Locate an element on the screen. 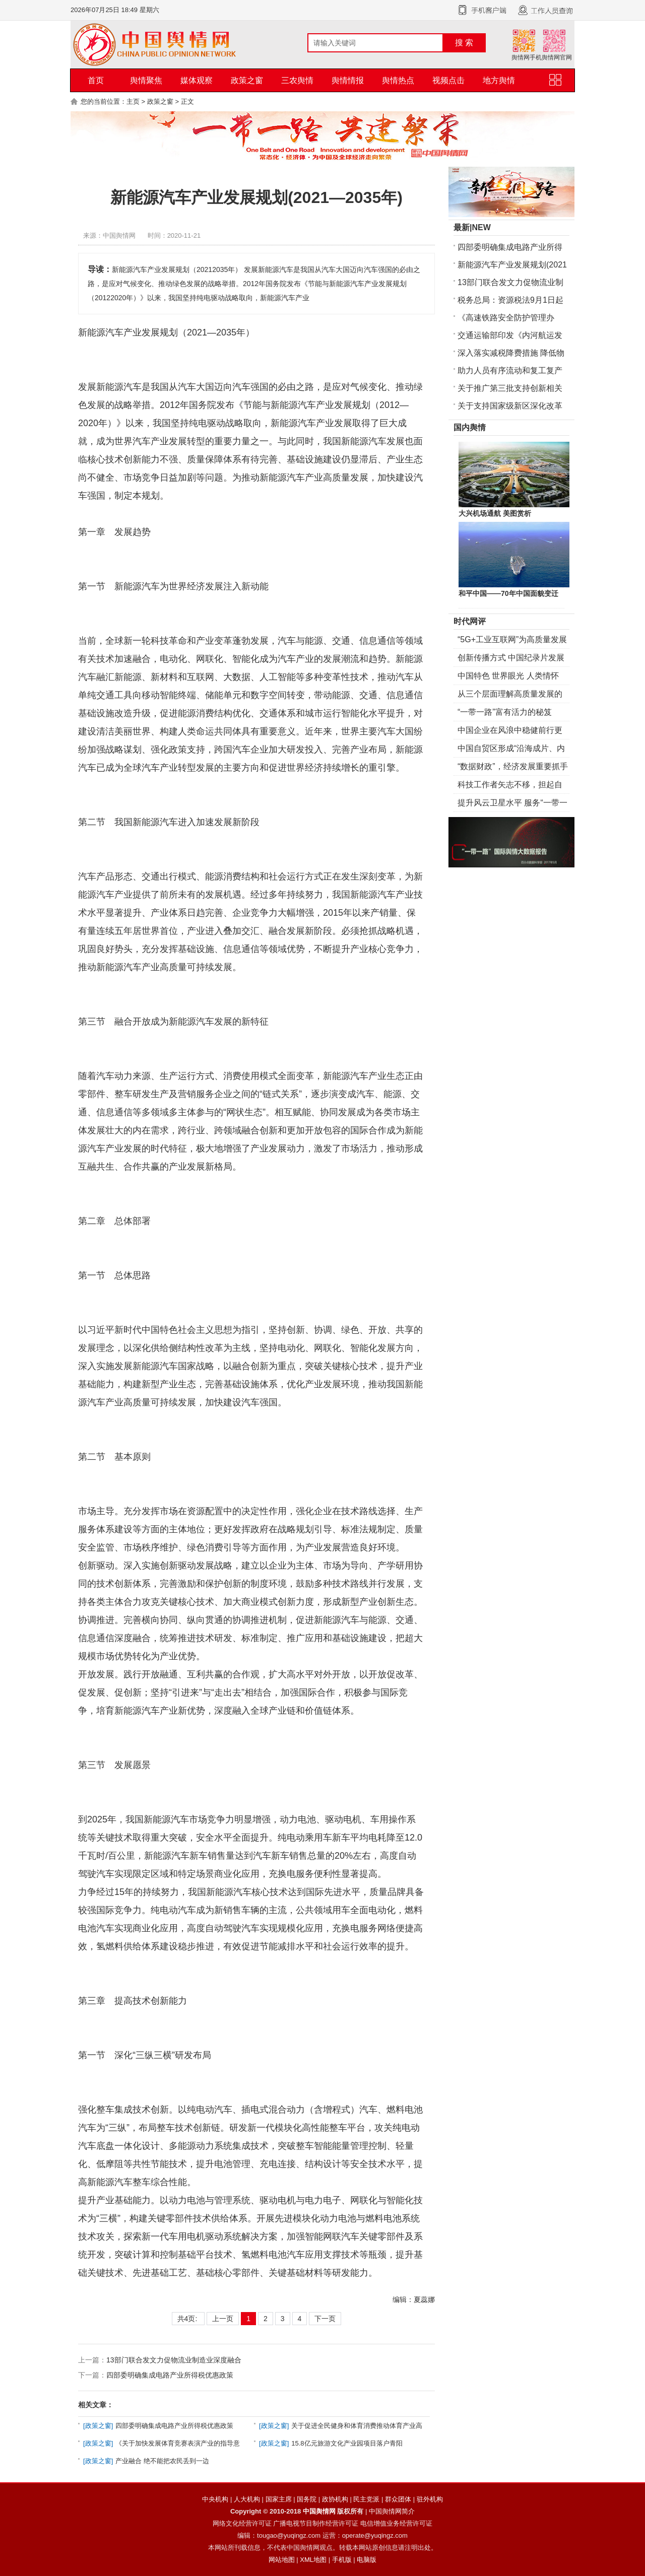 The image size is (645, 2576). XML地图 is located at coordinates (313, 2559).